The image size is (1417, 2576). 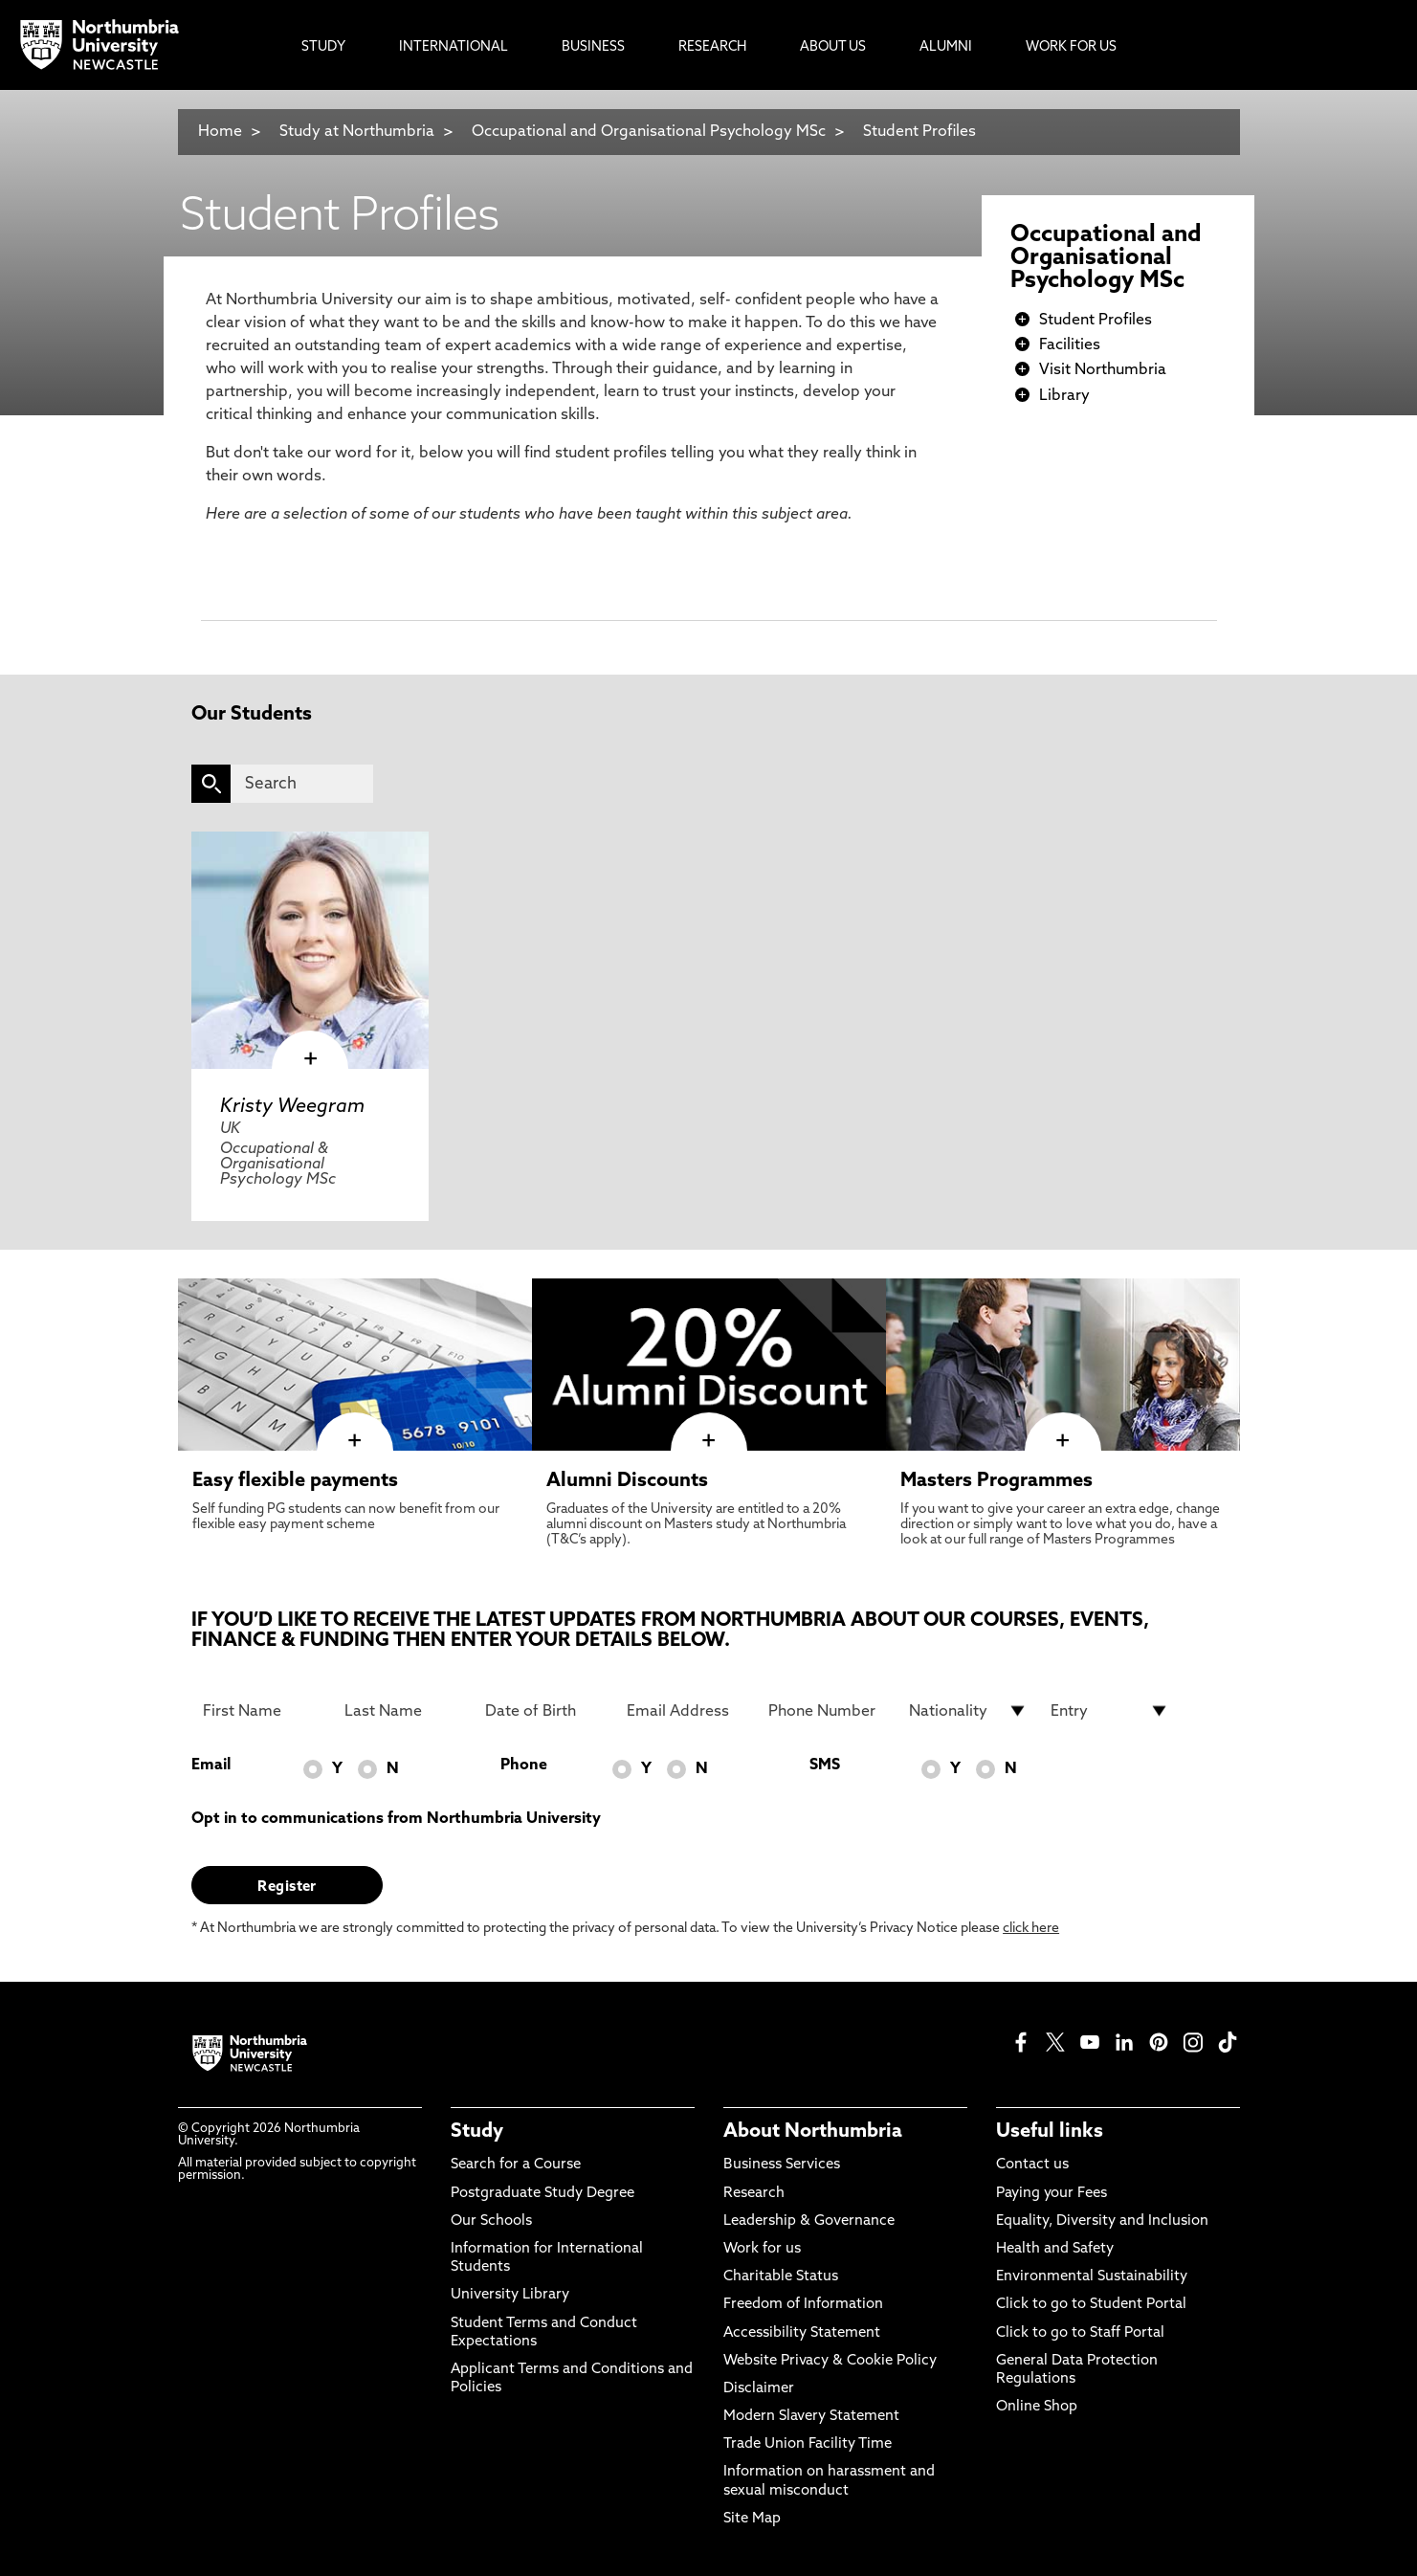 What do you see at coordinates (491, 2221) in the screenshot?
I see `Our Schools` at bounding box center [491, 2221].